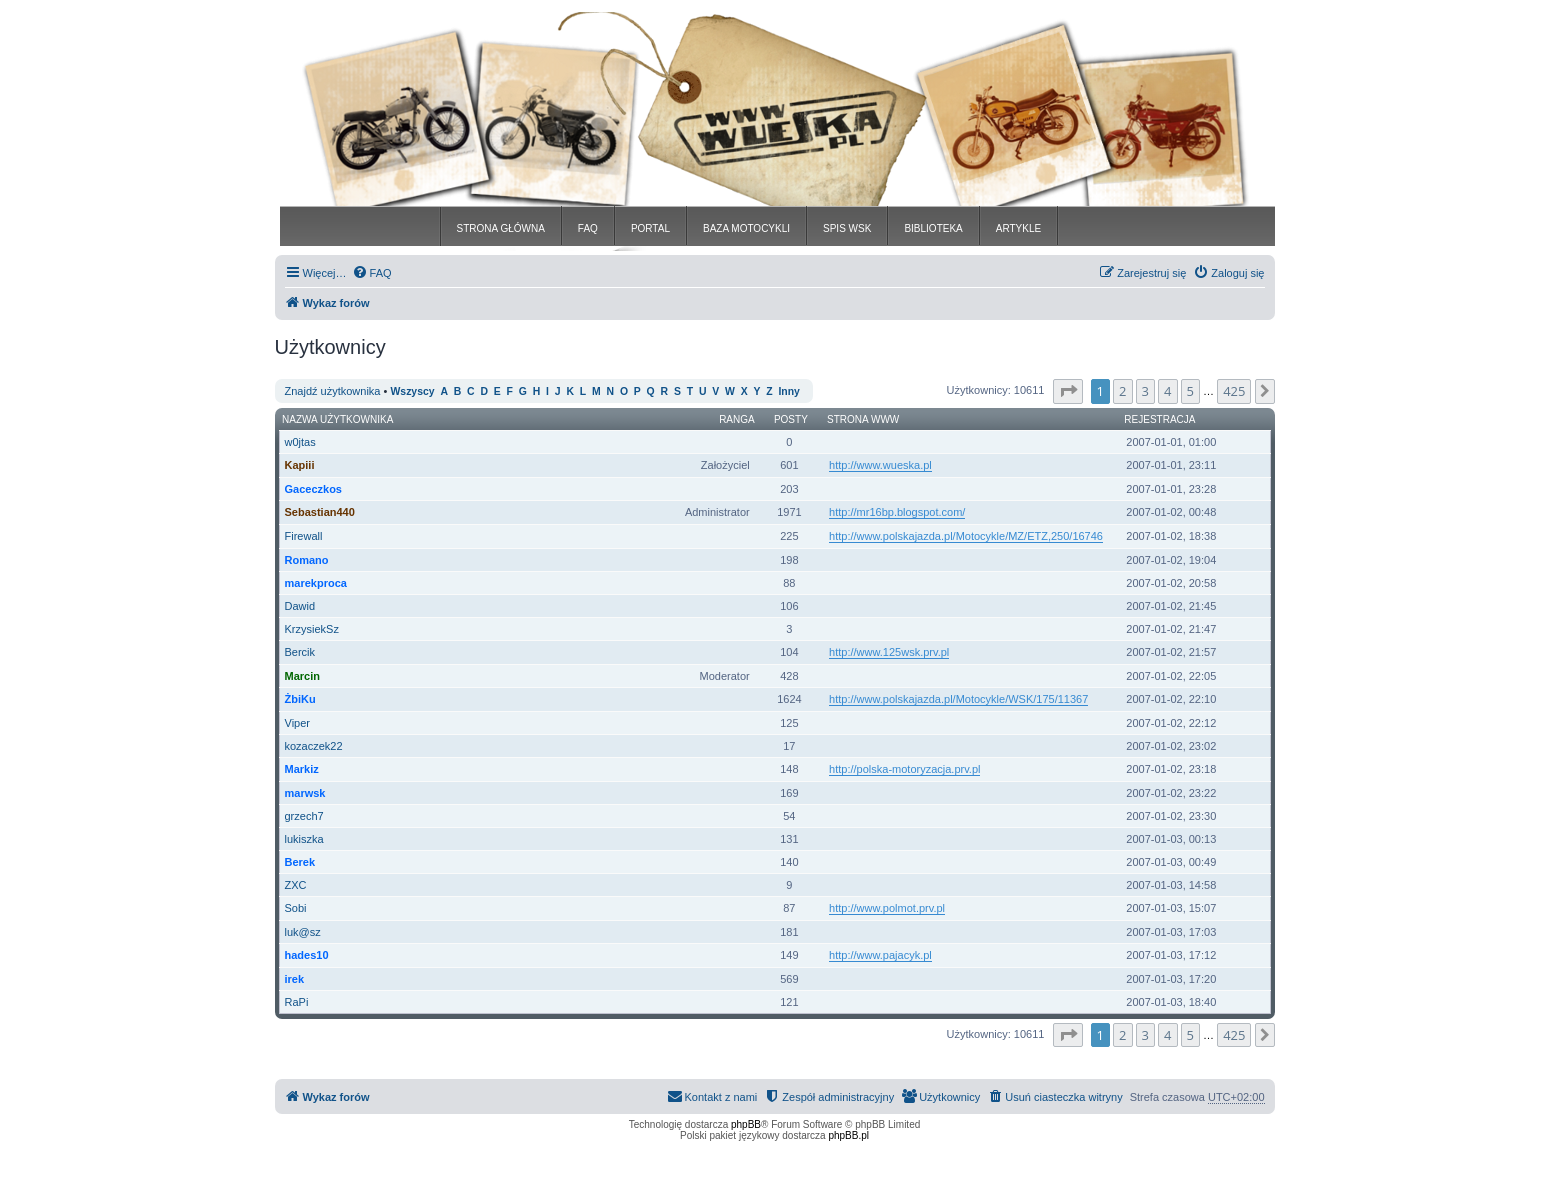 This screenshot has width=1549, height=1199. Describe the element at coordinates (889, 652) in the screenshot. I see `http://www.125wsk.prv.pl` at that location.